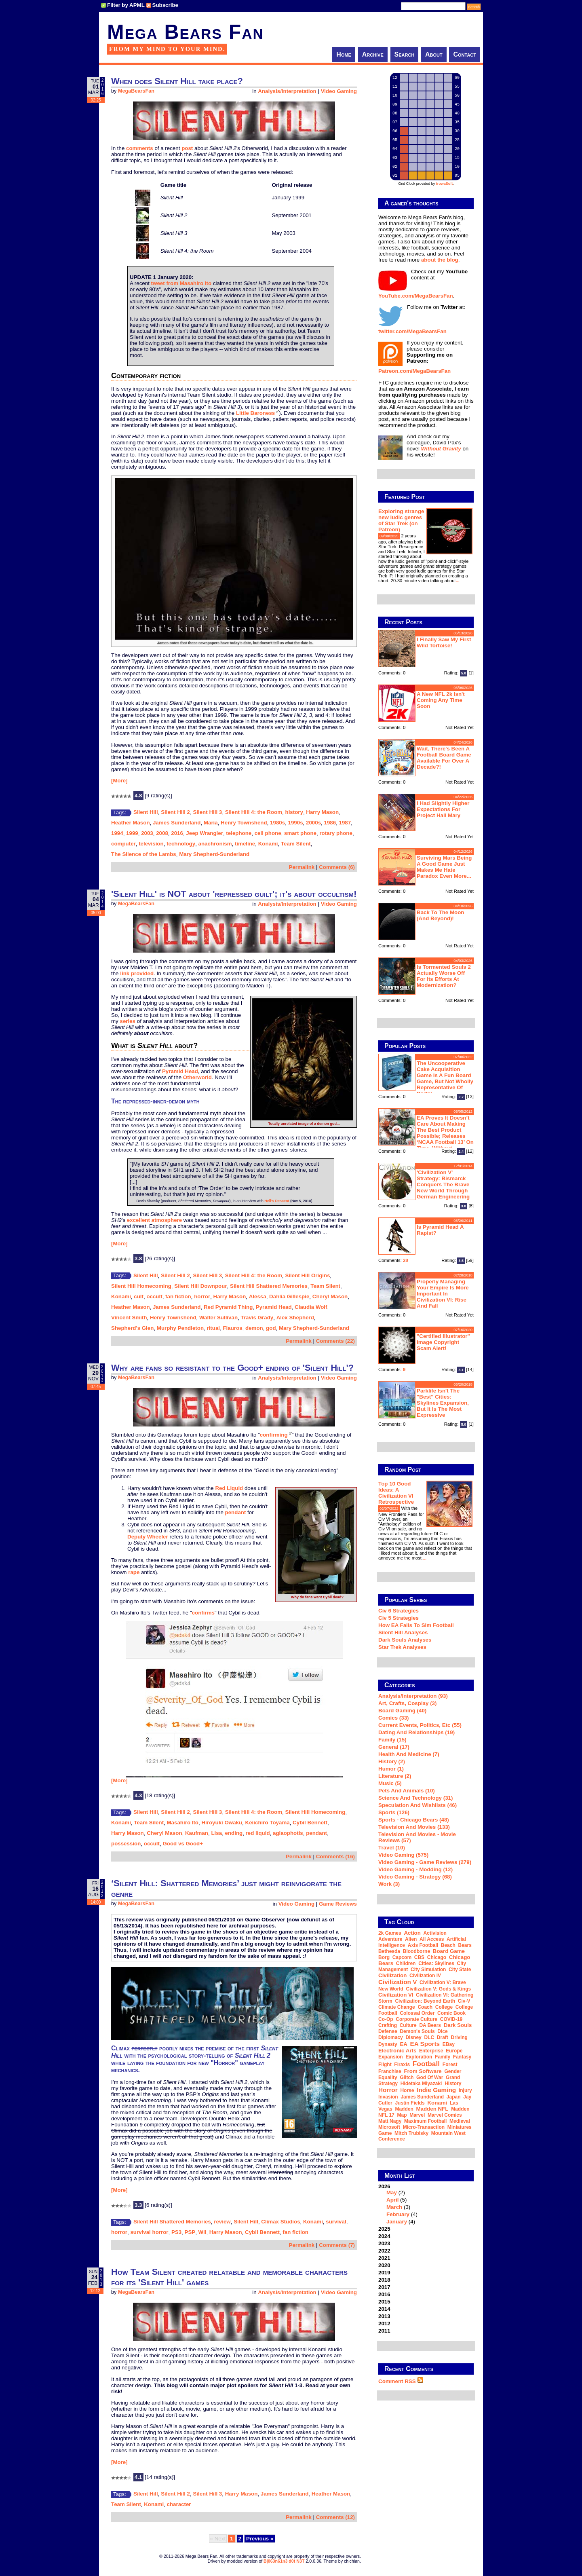 Image resolution: width=582 pixels, height=2576 pixels. Describe the element at coordinates (322, 812) in the screenshot. I see `Harry Mason` at that location.